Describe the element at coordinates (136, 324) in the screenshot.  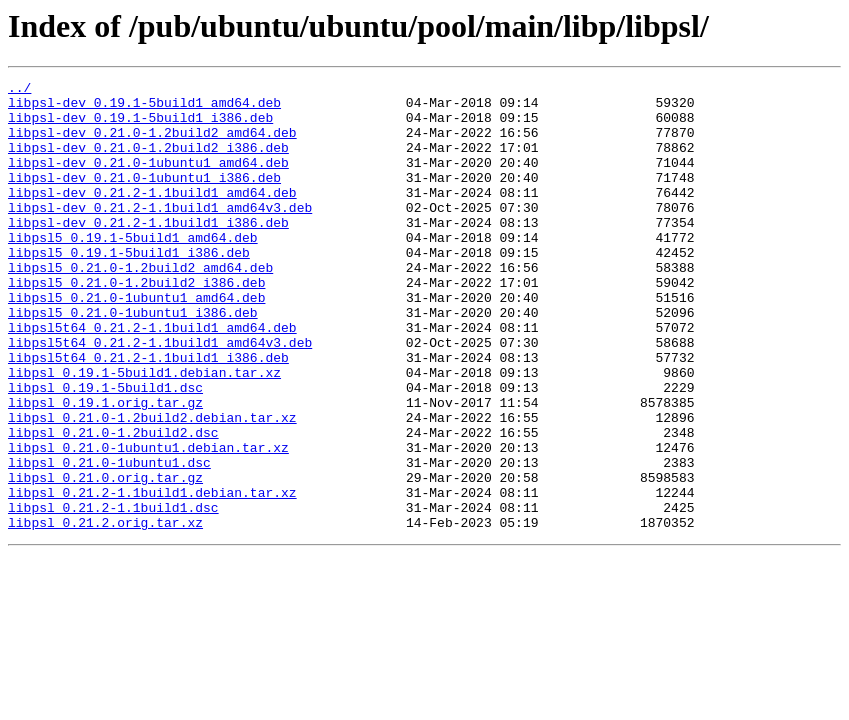
I see `libpsl5_0.21.0-1.2build2_i386.deb` at that location.